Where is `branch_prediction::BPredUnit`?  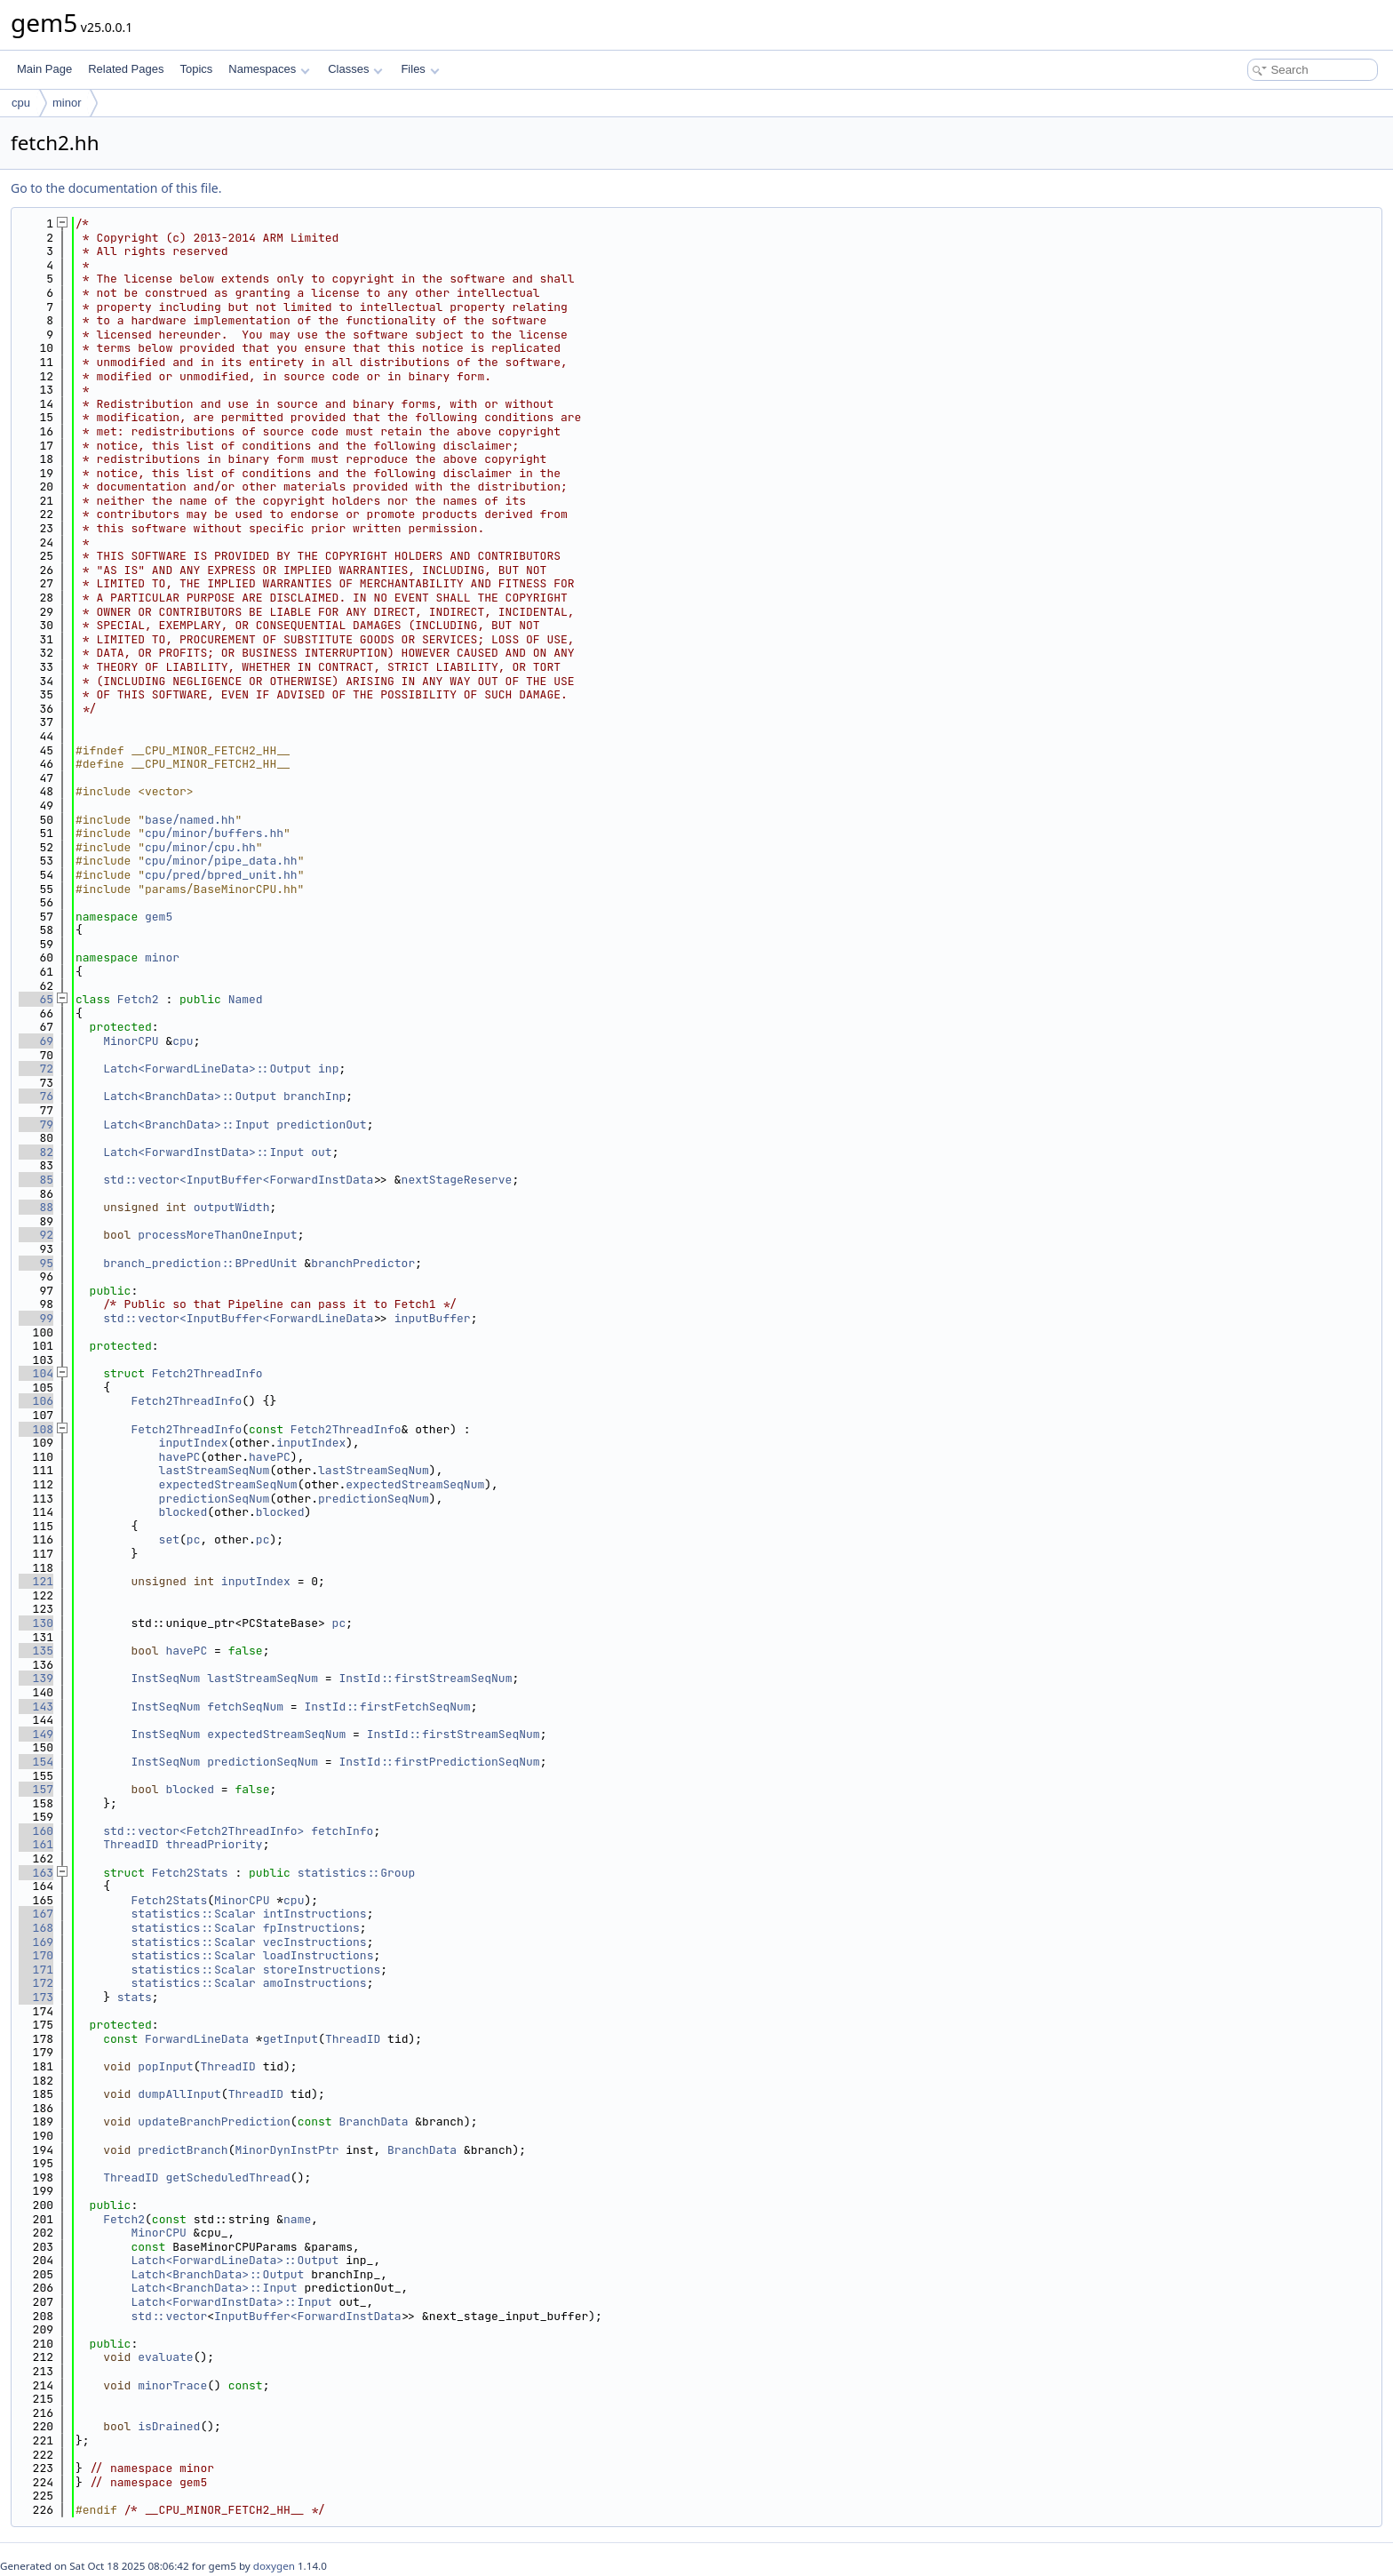
branch_prediction::BPredUnit is located at coordinates (200, 1263).